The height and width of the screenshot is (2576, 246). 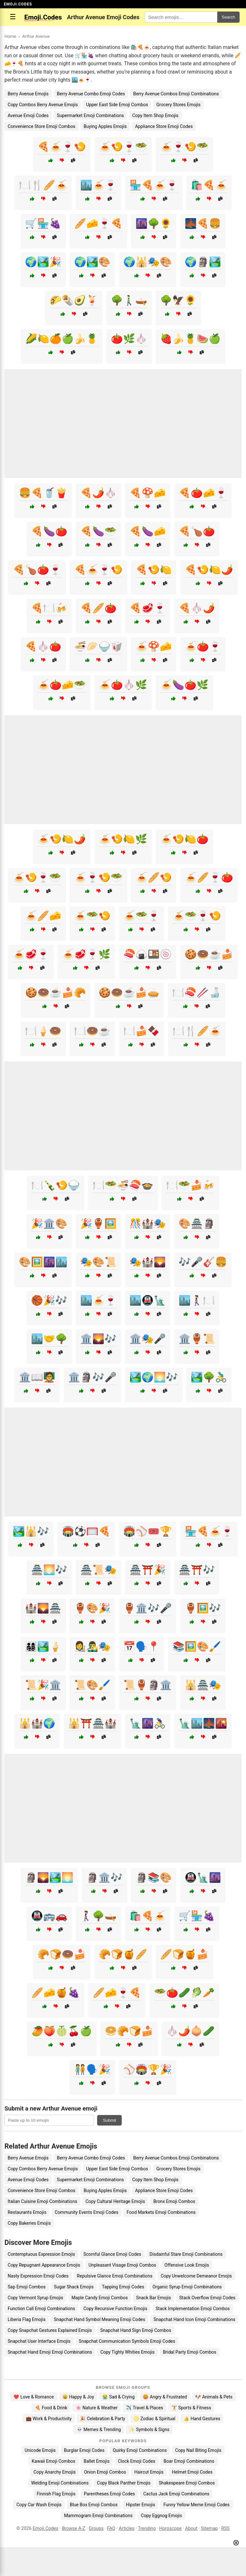 I want to click on Sugar Shack Emojis, so click(x=74, y=2286).